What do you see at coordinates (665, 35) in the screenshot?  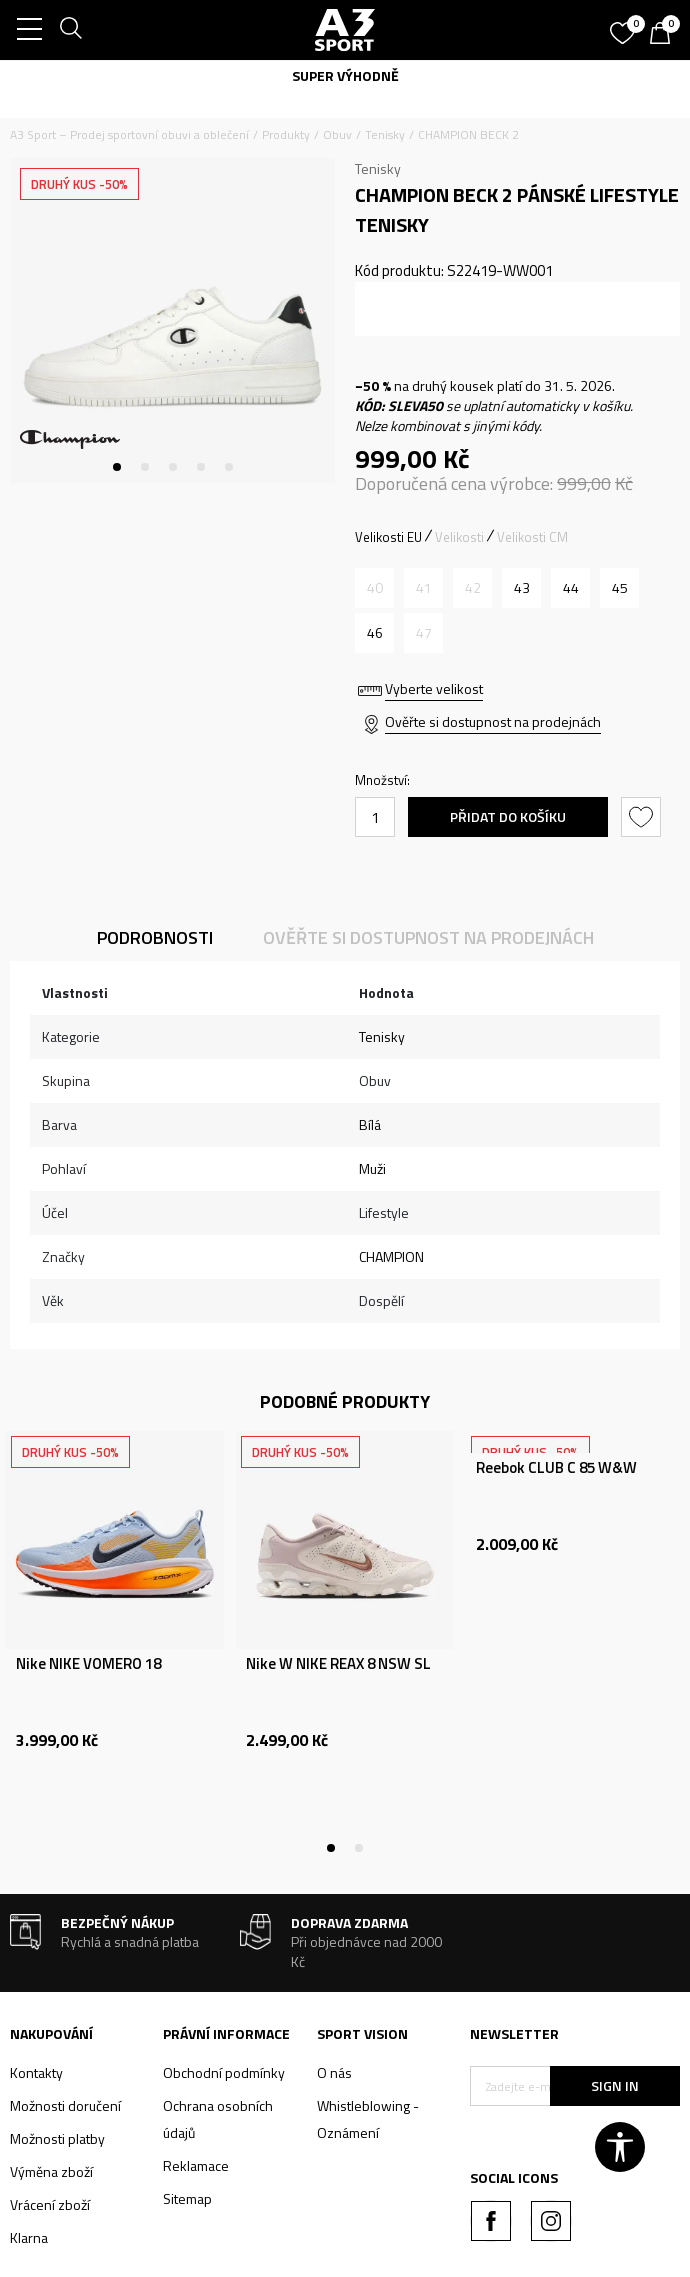 I see `[Košík]` at bounding box center [665, 35].